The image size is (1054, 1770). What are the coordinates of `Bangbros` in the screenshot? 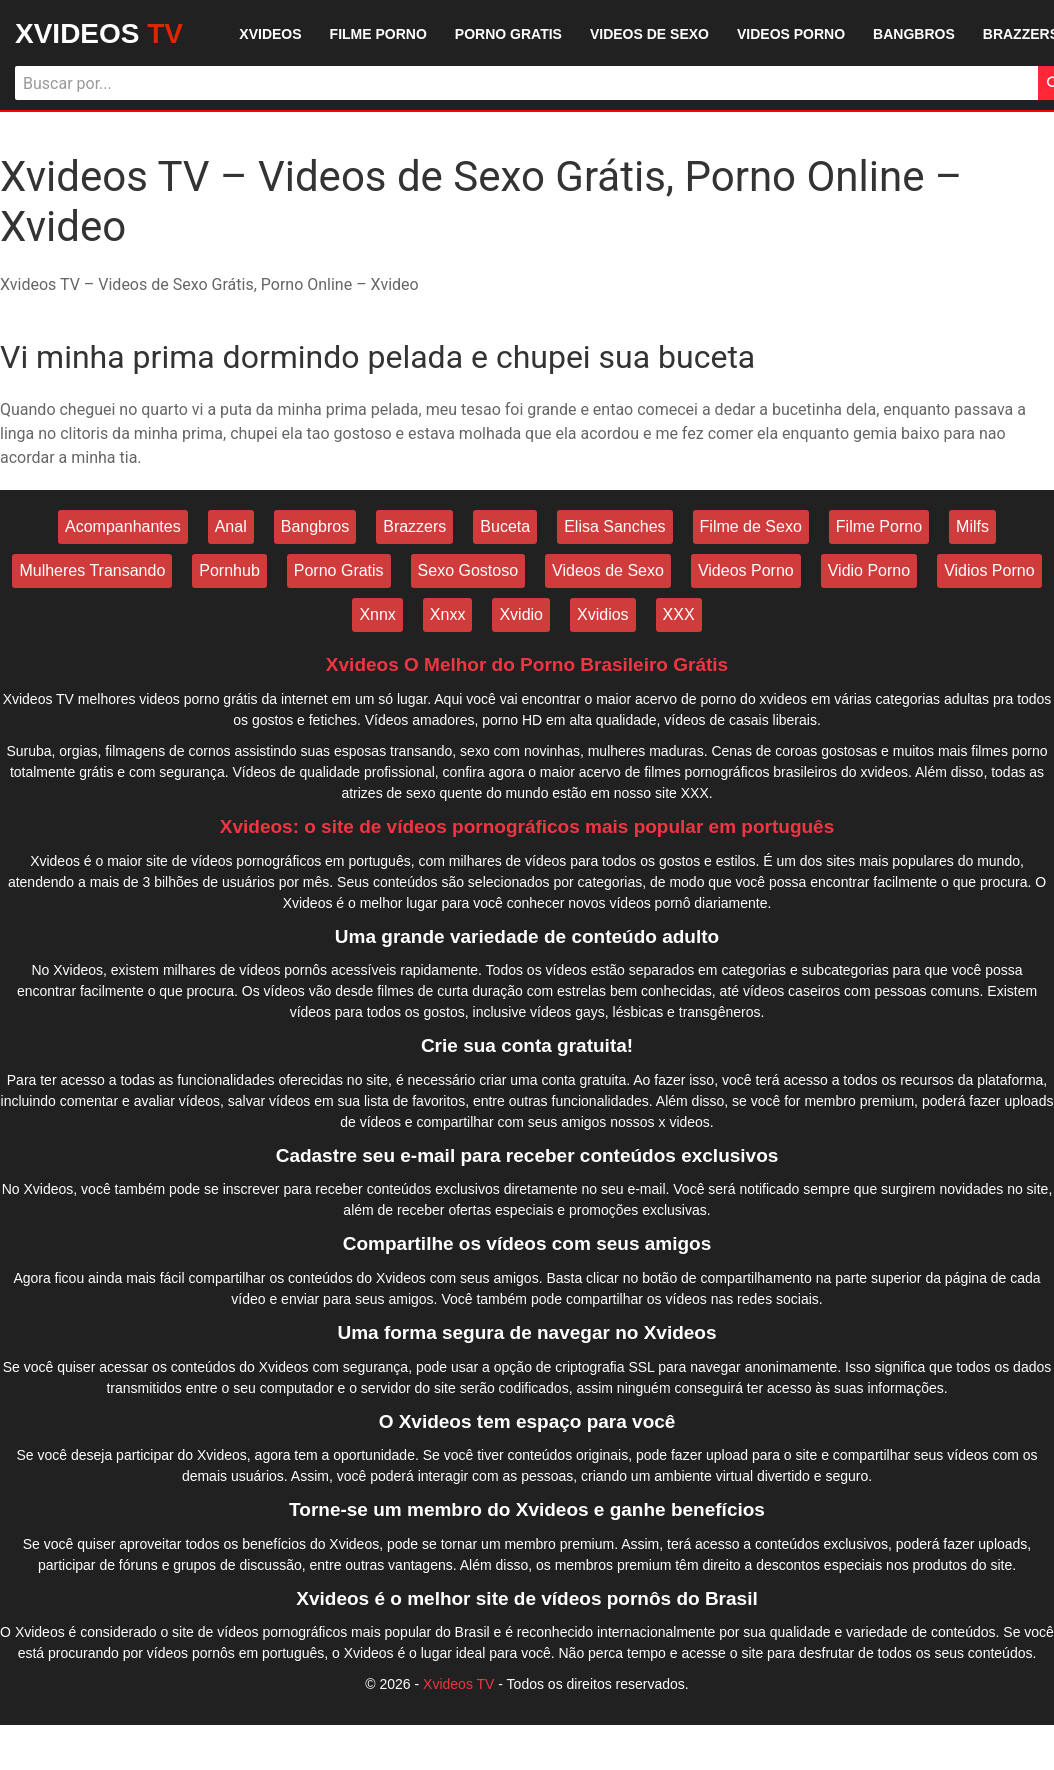 It's located at (315, 526).